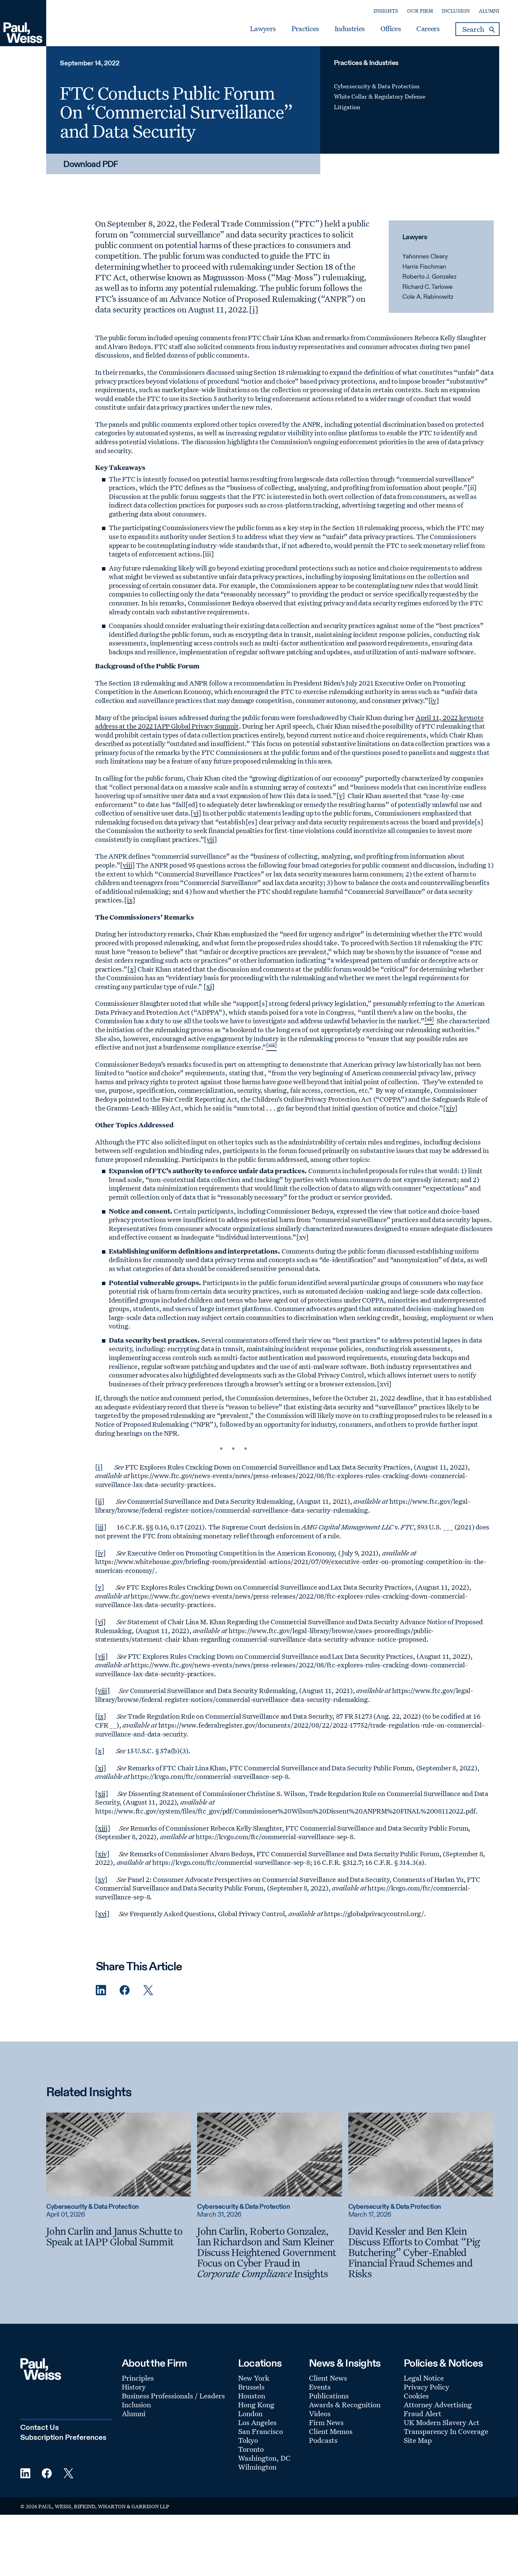 Image resolution: width=518 pixels, height=2576 pixels. What do you see at coordinates (134, 2387) in the screenshot?
I see `History [Footer Menu: History]` at bounding box center [134, 2387].